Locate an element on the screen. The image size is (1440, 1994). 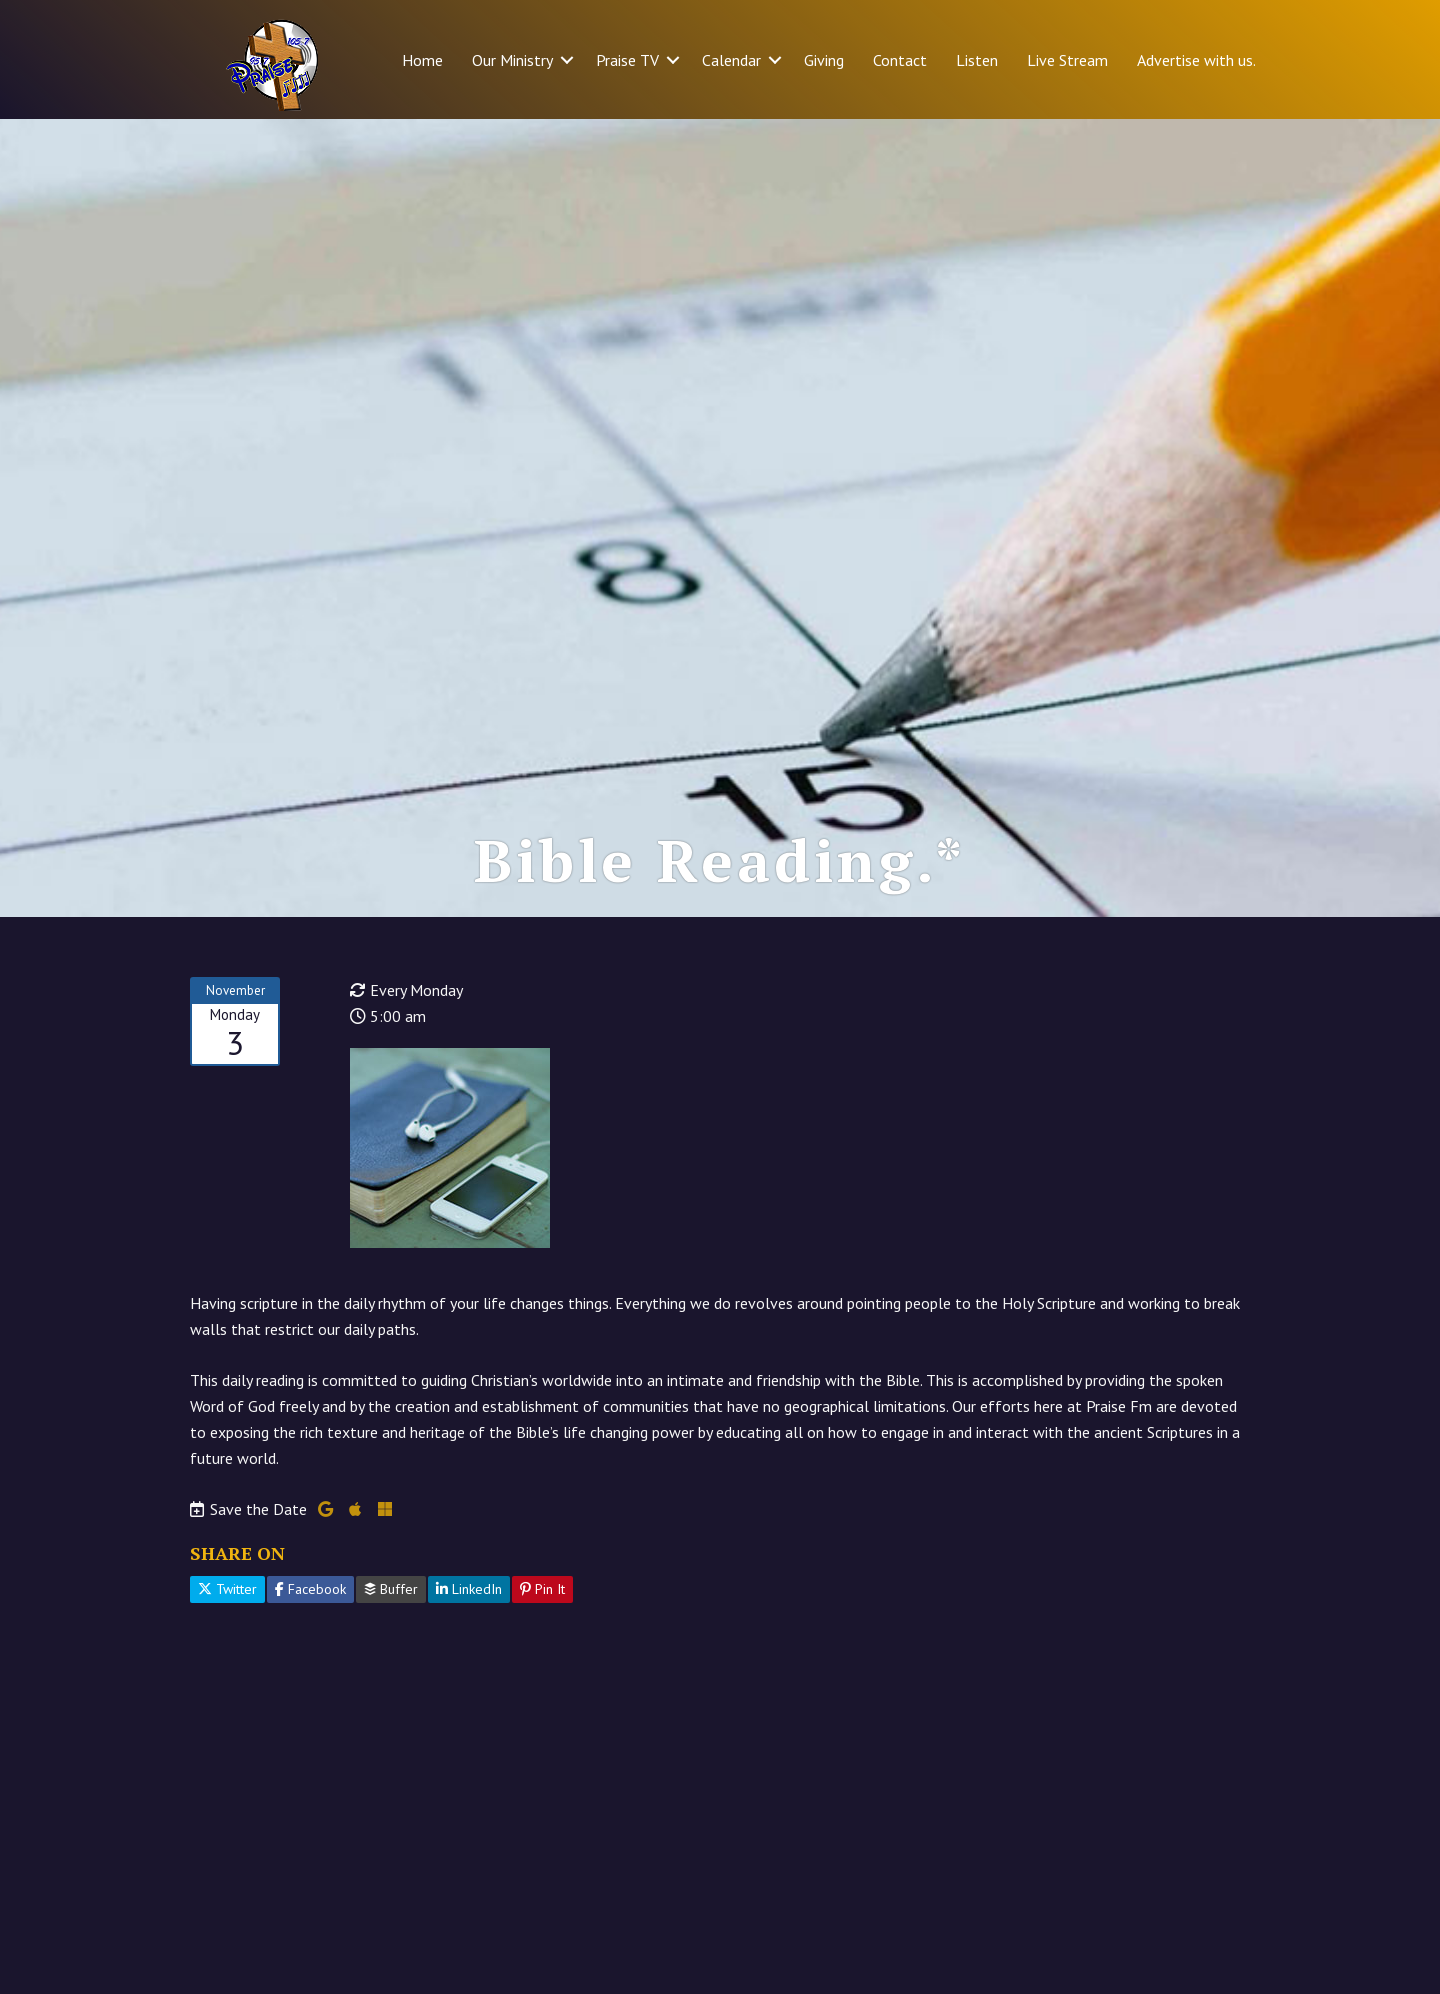
Facebook is located at coordinates (310, 1589).